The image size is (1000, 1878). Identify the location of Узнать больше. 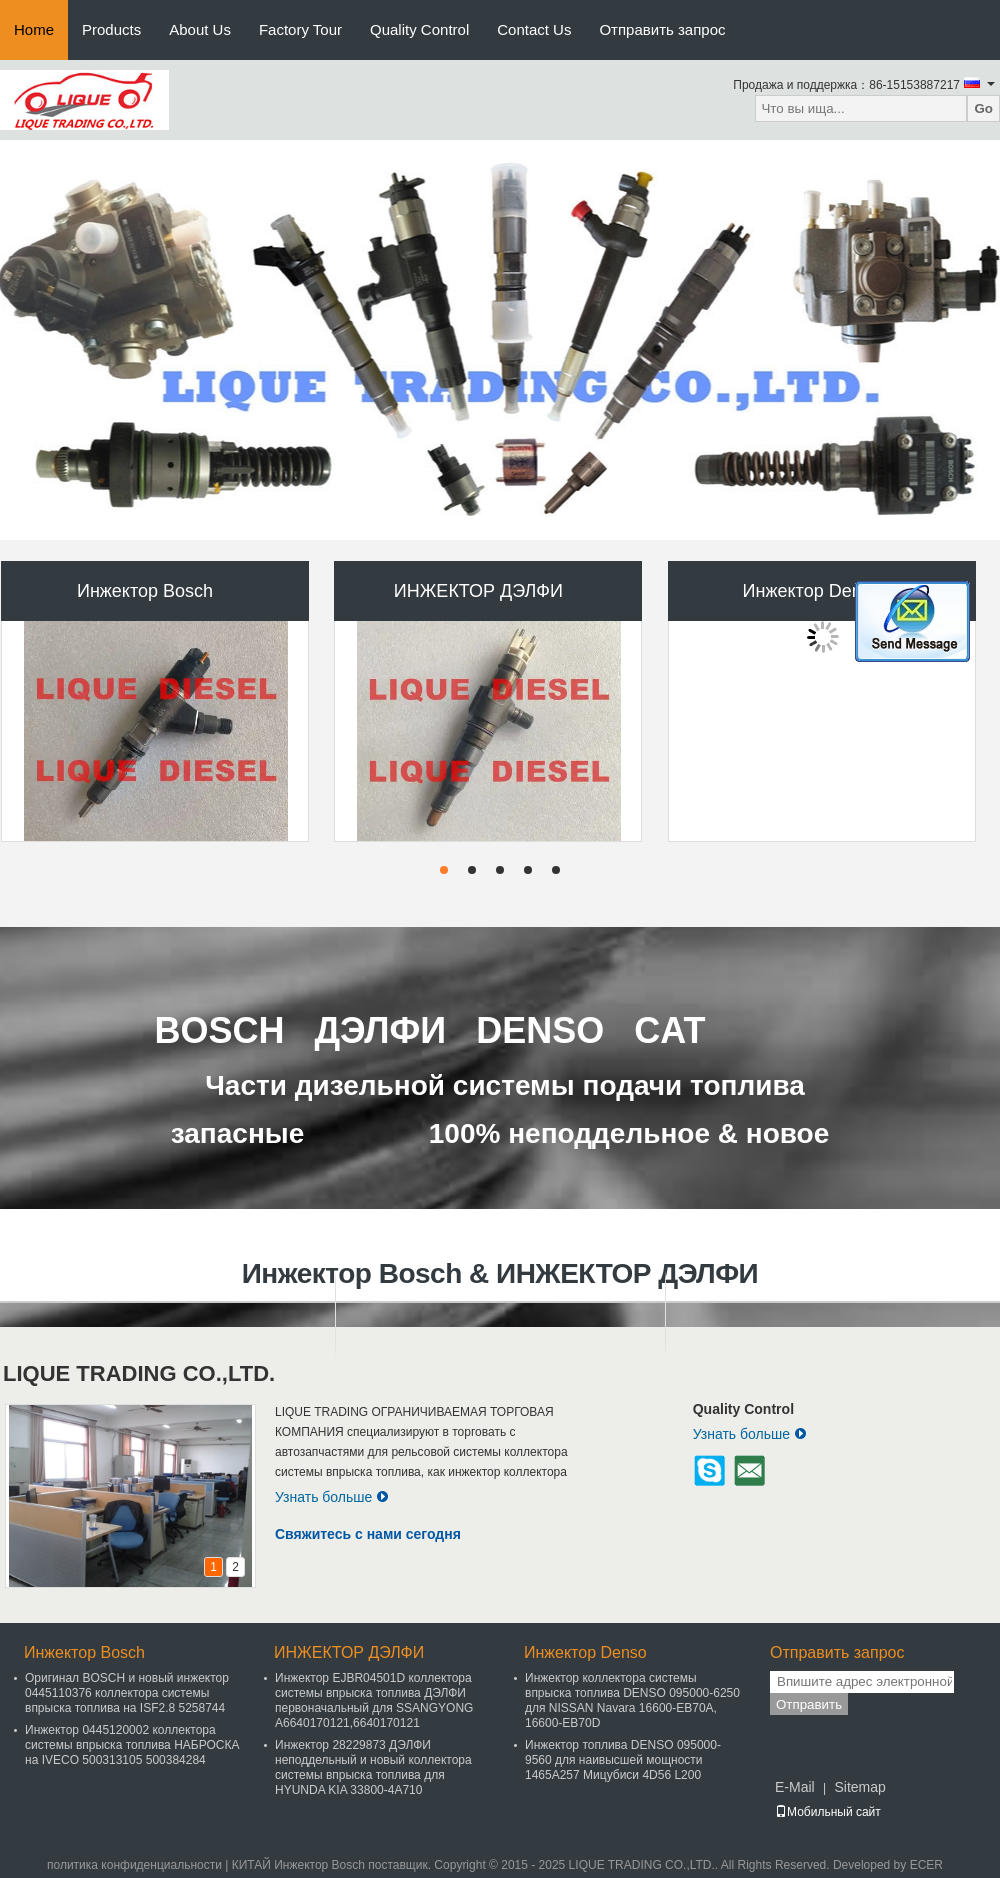
(332, 1497).